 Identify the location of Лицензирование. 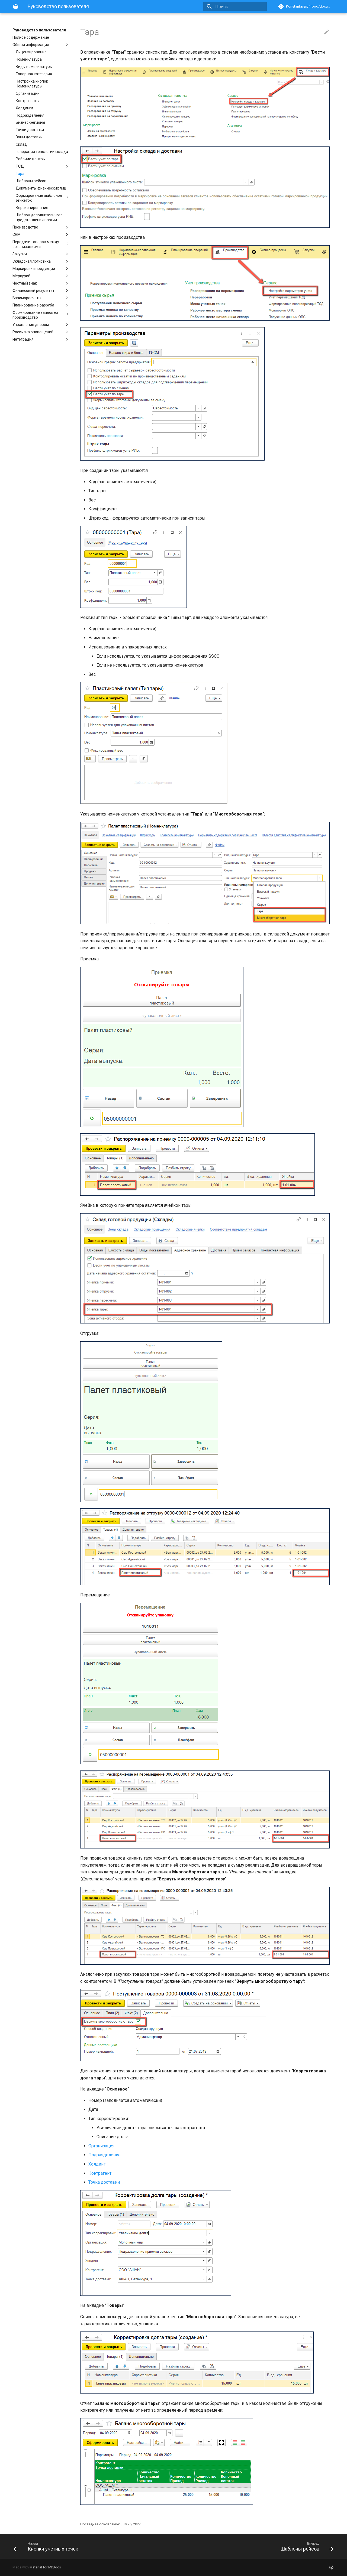
(31, 52).